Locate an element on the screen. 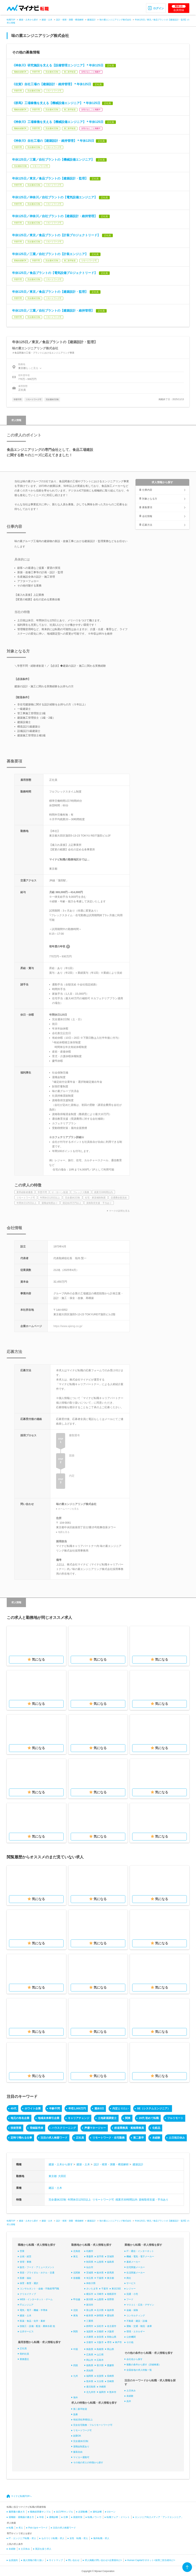 The width and height of the screenshot is (196, 2576). 《佐賀》自社工場の【建築設計・維持管理】＊年休125日 is located at coordinates (51, 84).